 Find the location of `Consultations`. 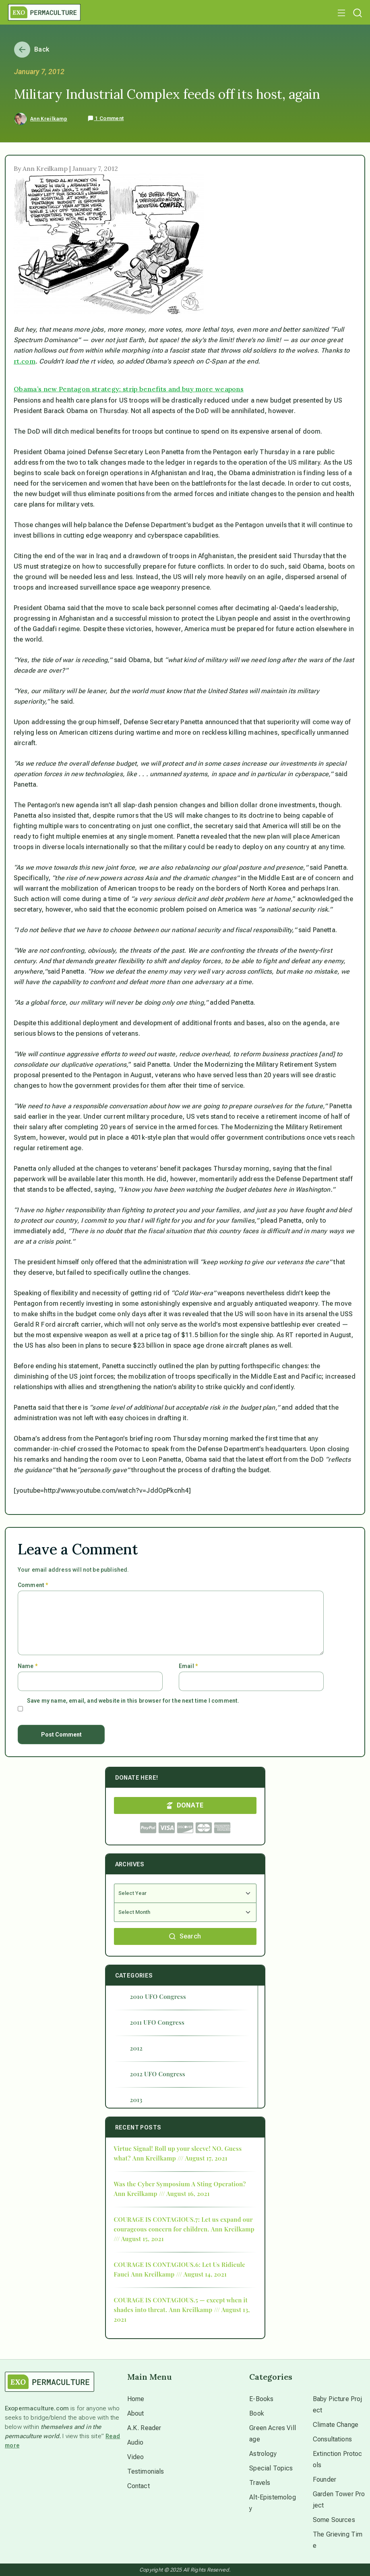

Consultations is located at coordinates (332, 2439).